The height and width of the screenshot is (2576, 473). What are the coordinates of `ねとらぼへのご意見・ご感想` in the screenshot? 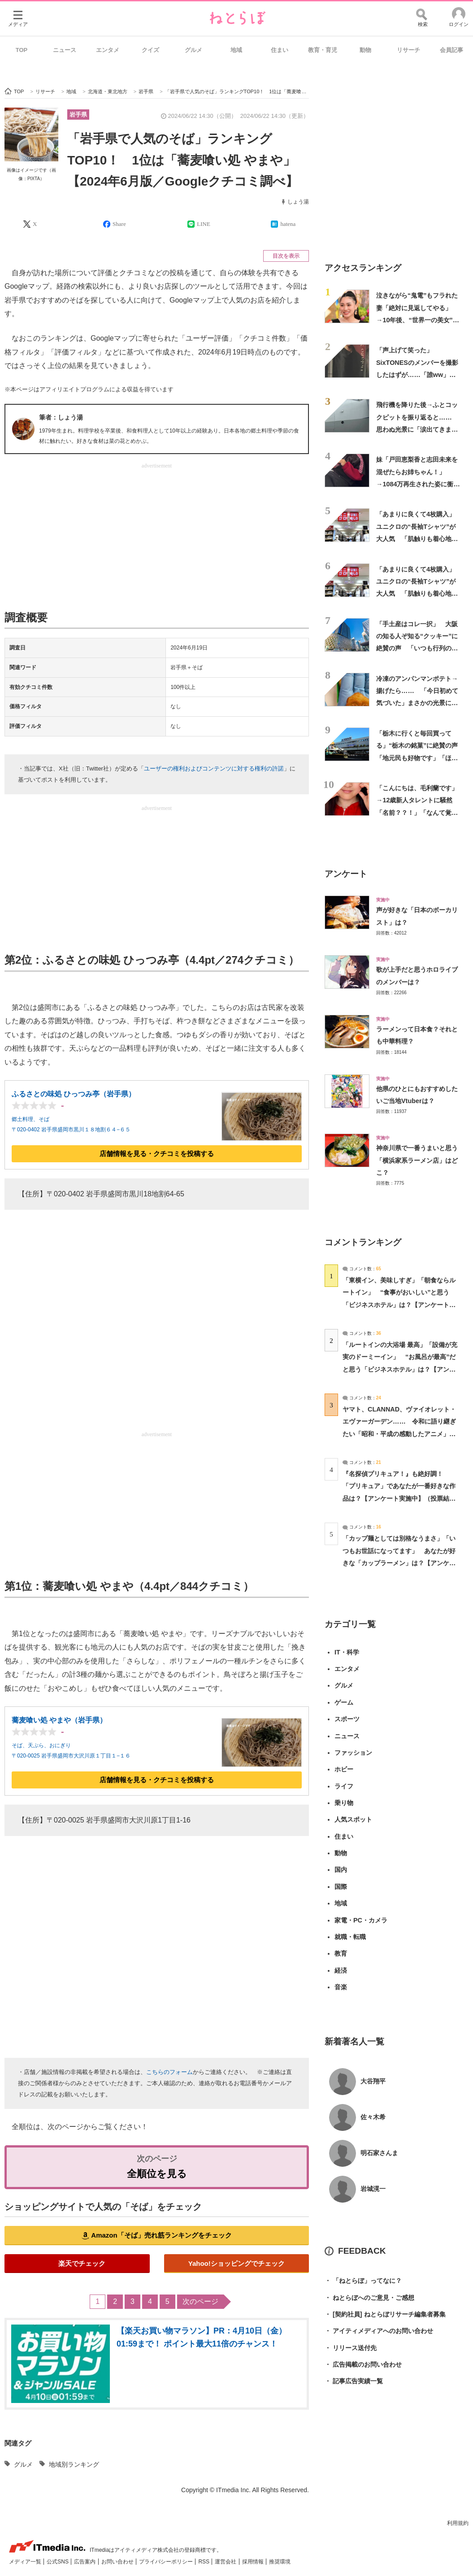 It's located at (369, 2298).